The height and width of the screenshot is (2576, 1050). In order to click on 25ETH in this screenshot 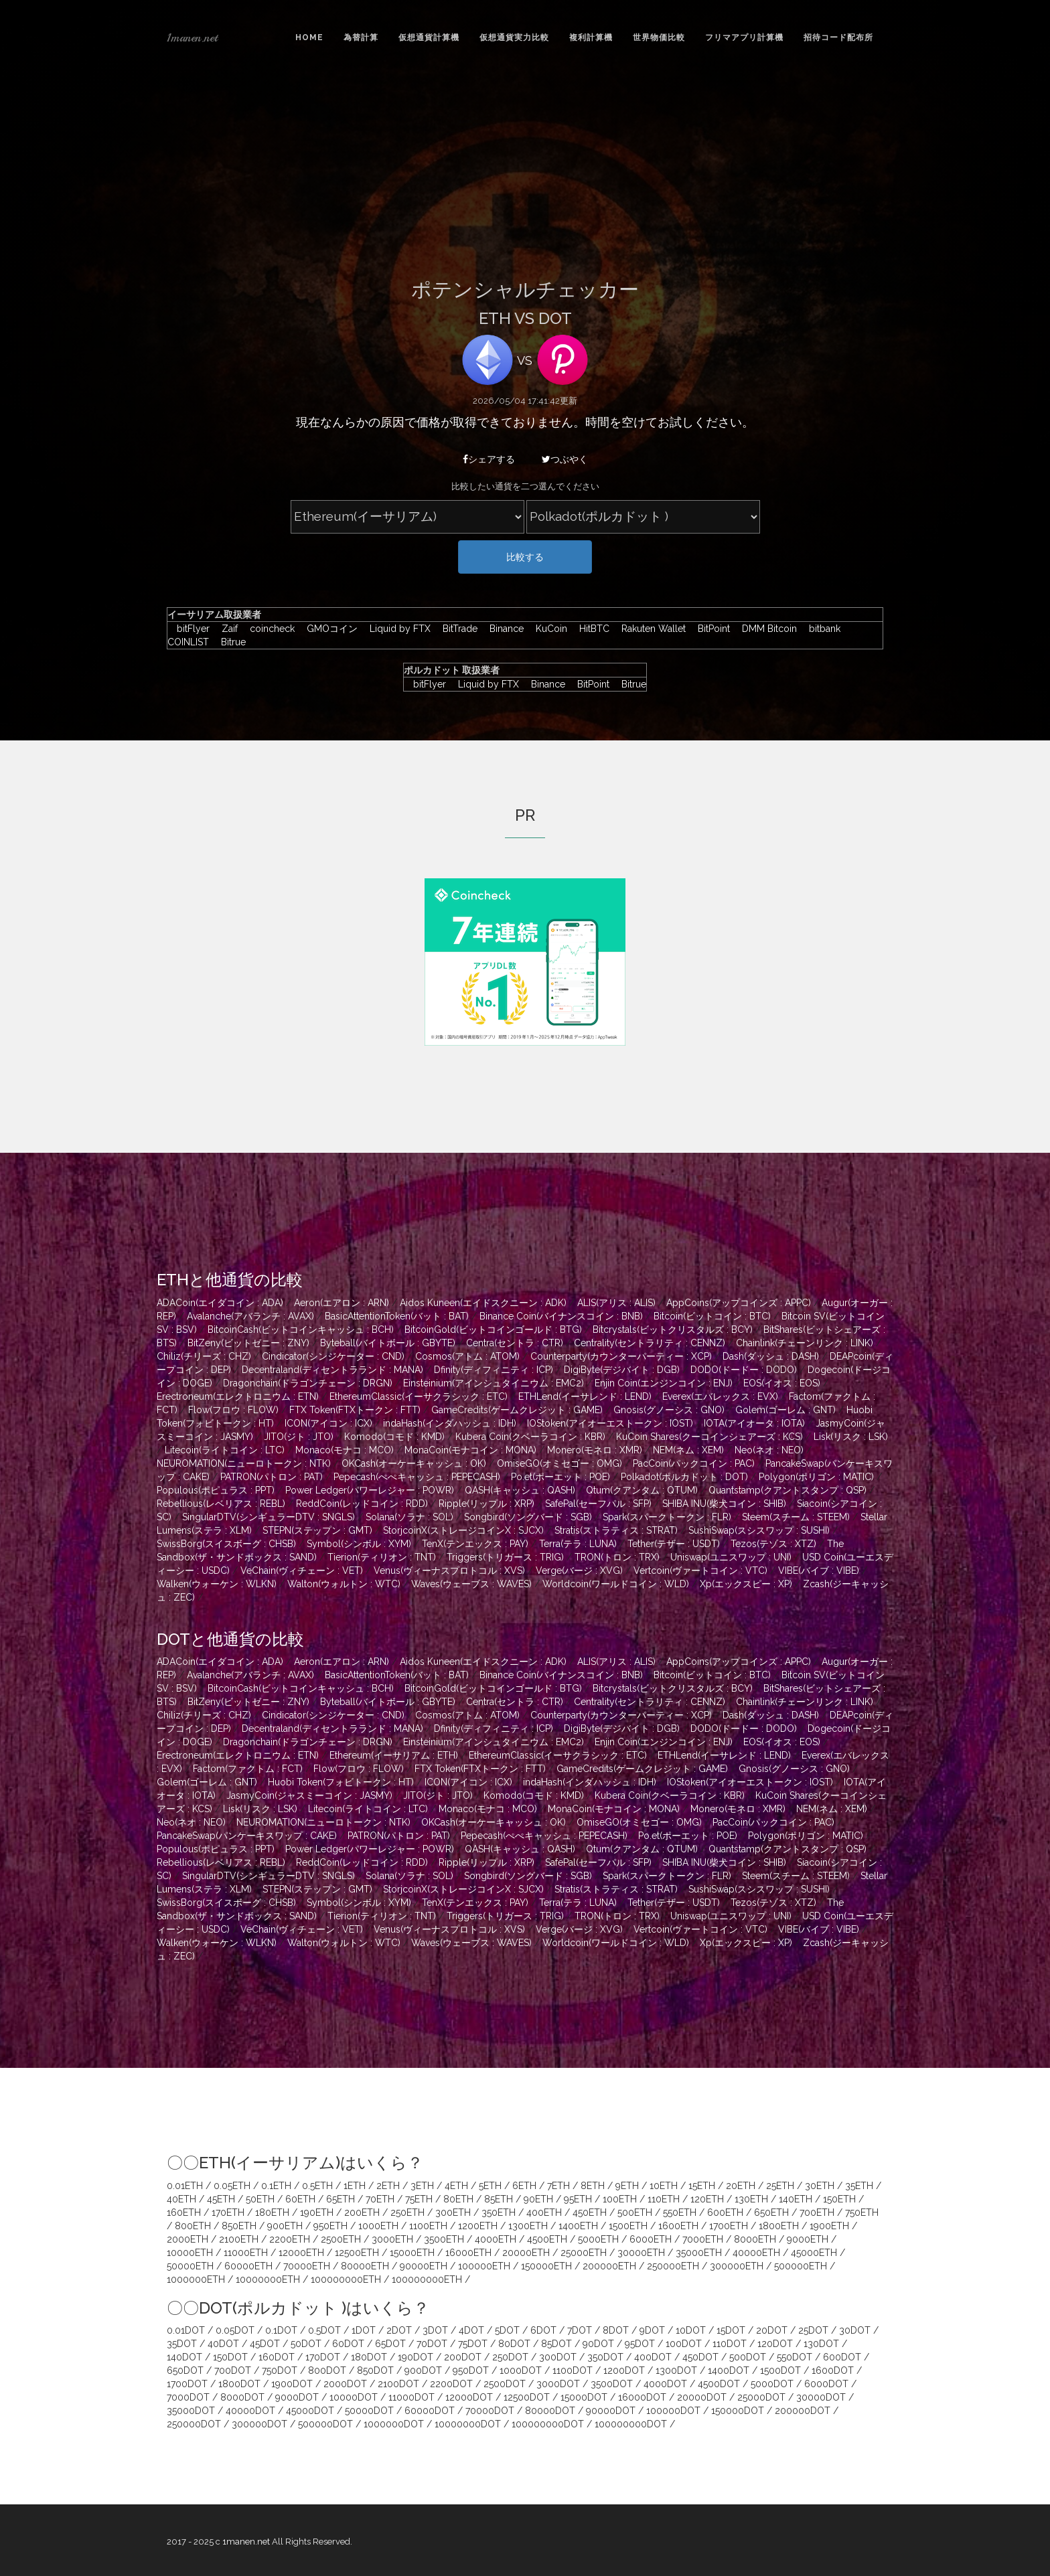, I will do `click(780, 2185)`.